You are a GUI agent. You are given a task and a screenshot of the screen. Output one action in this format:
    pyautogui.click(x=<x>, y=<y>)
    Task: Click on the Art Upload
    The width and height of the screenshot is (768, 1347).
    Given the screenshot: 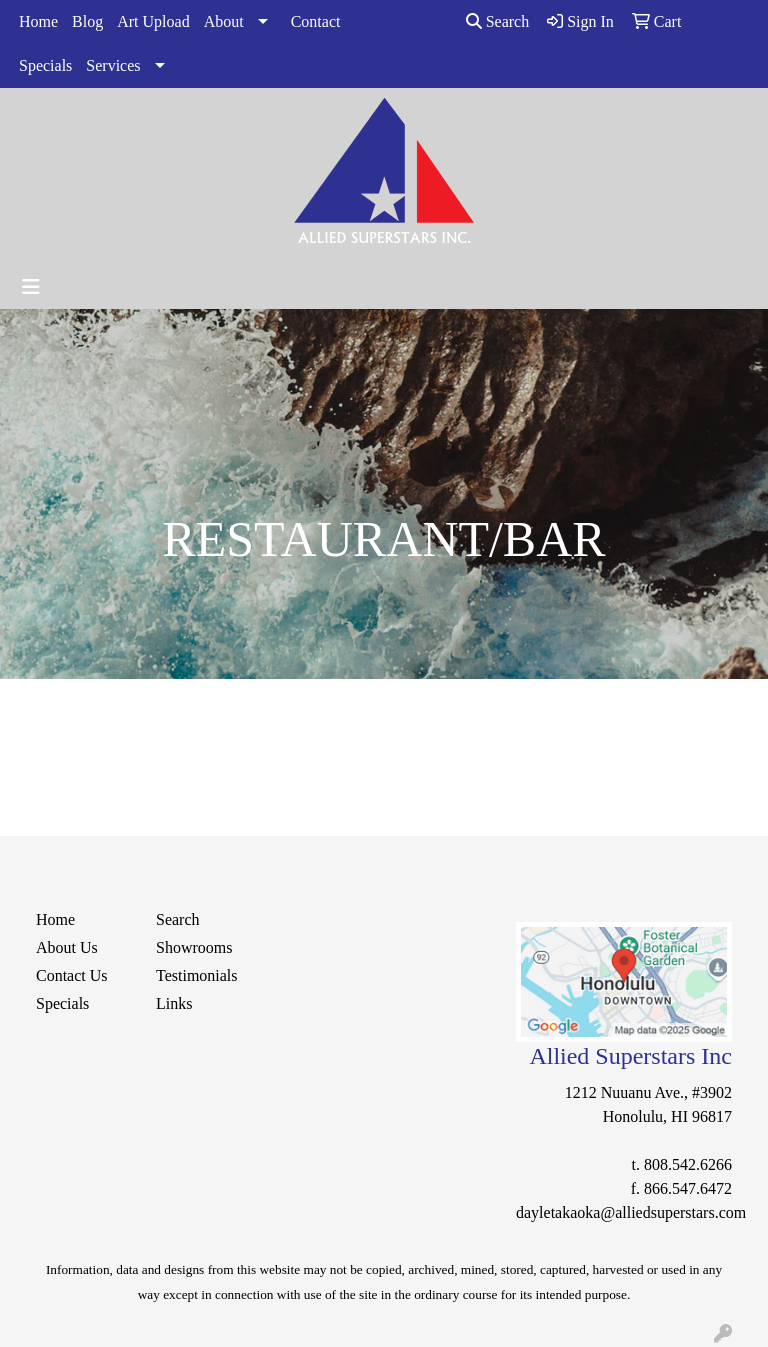 What is the action you would take?
    pyautogui.click(x=153, y=21)
    